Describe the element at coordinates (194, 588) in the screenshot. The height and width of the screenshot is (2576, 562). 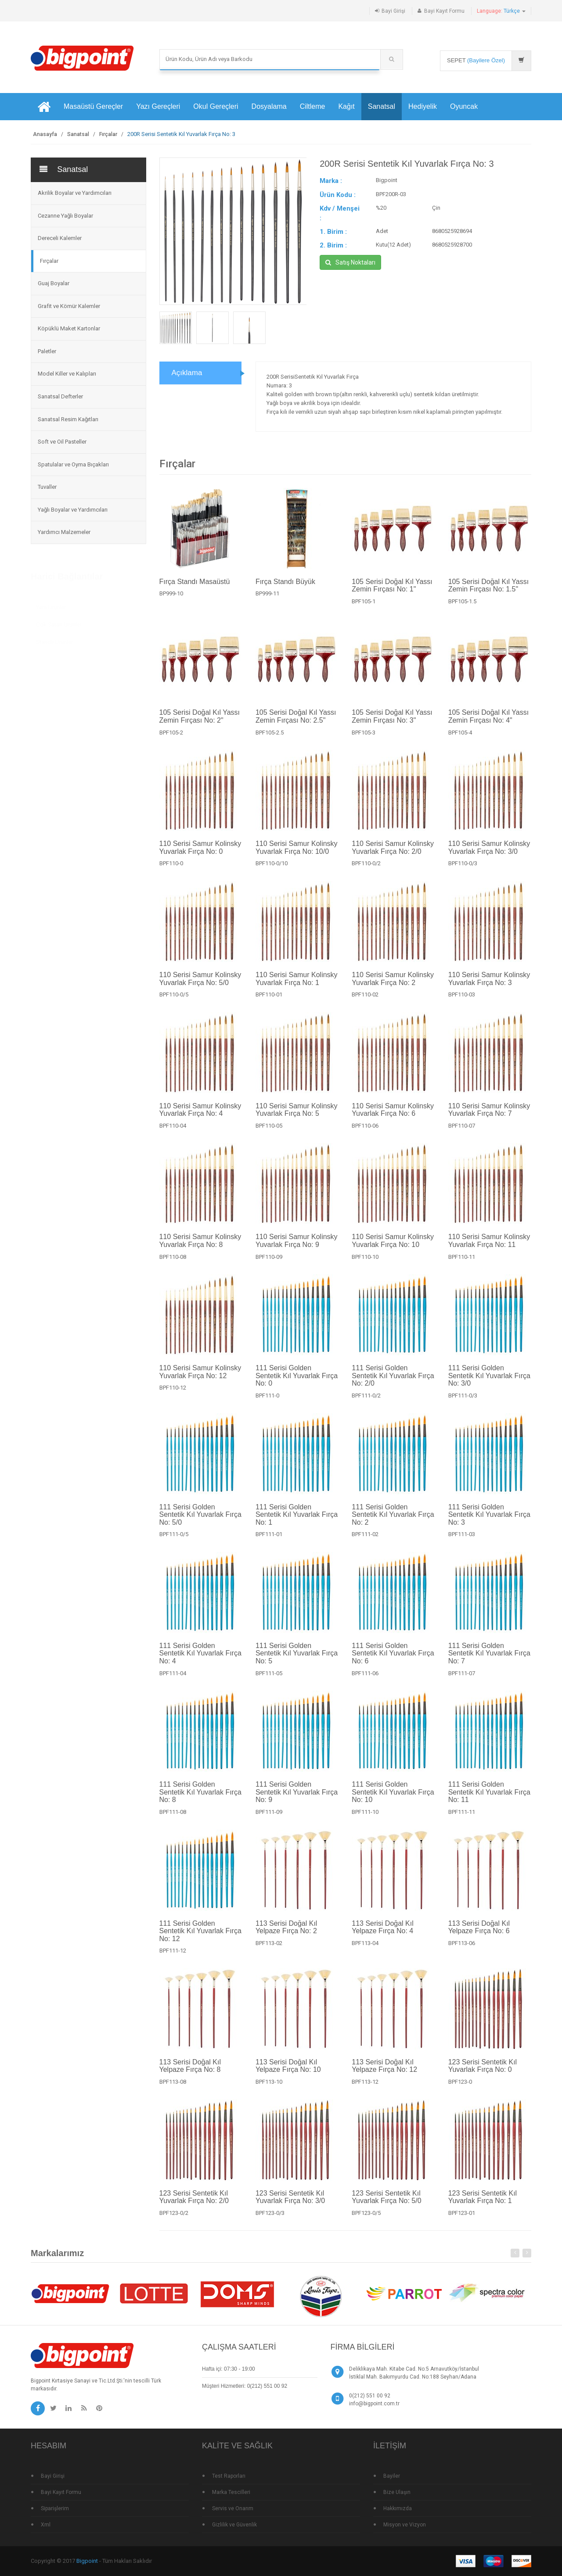
I see `Fırça Standı Masaüstü` at that location.